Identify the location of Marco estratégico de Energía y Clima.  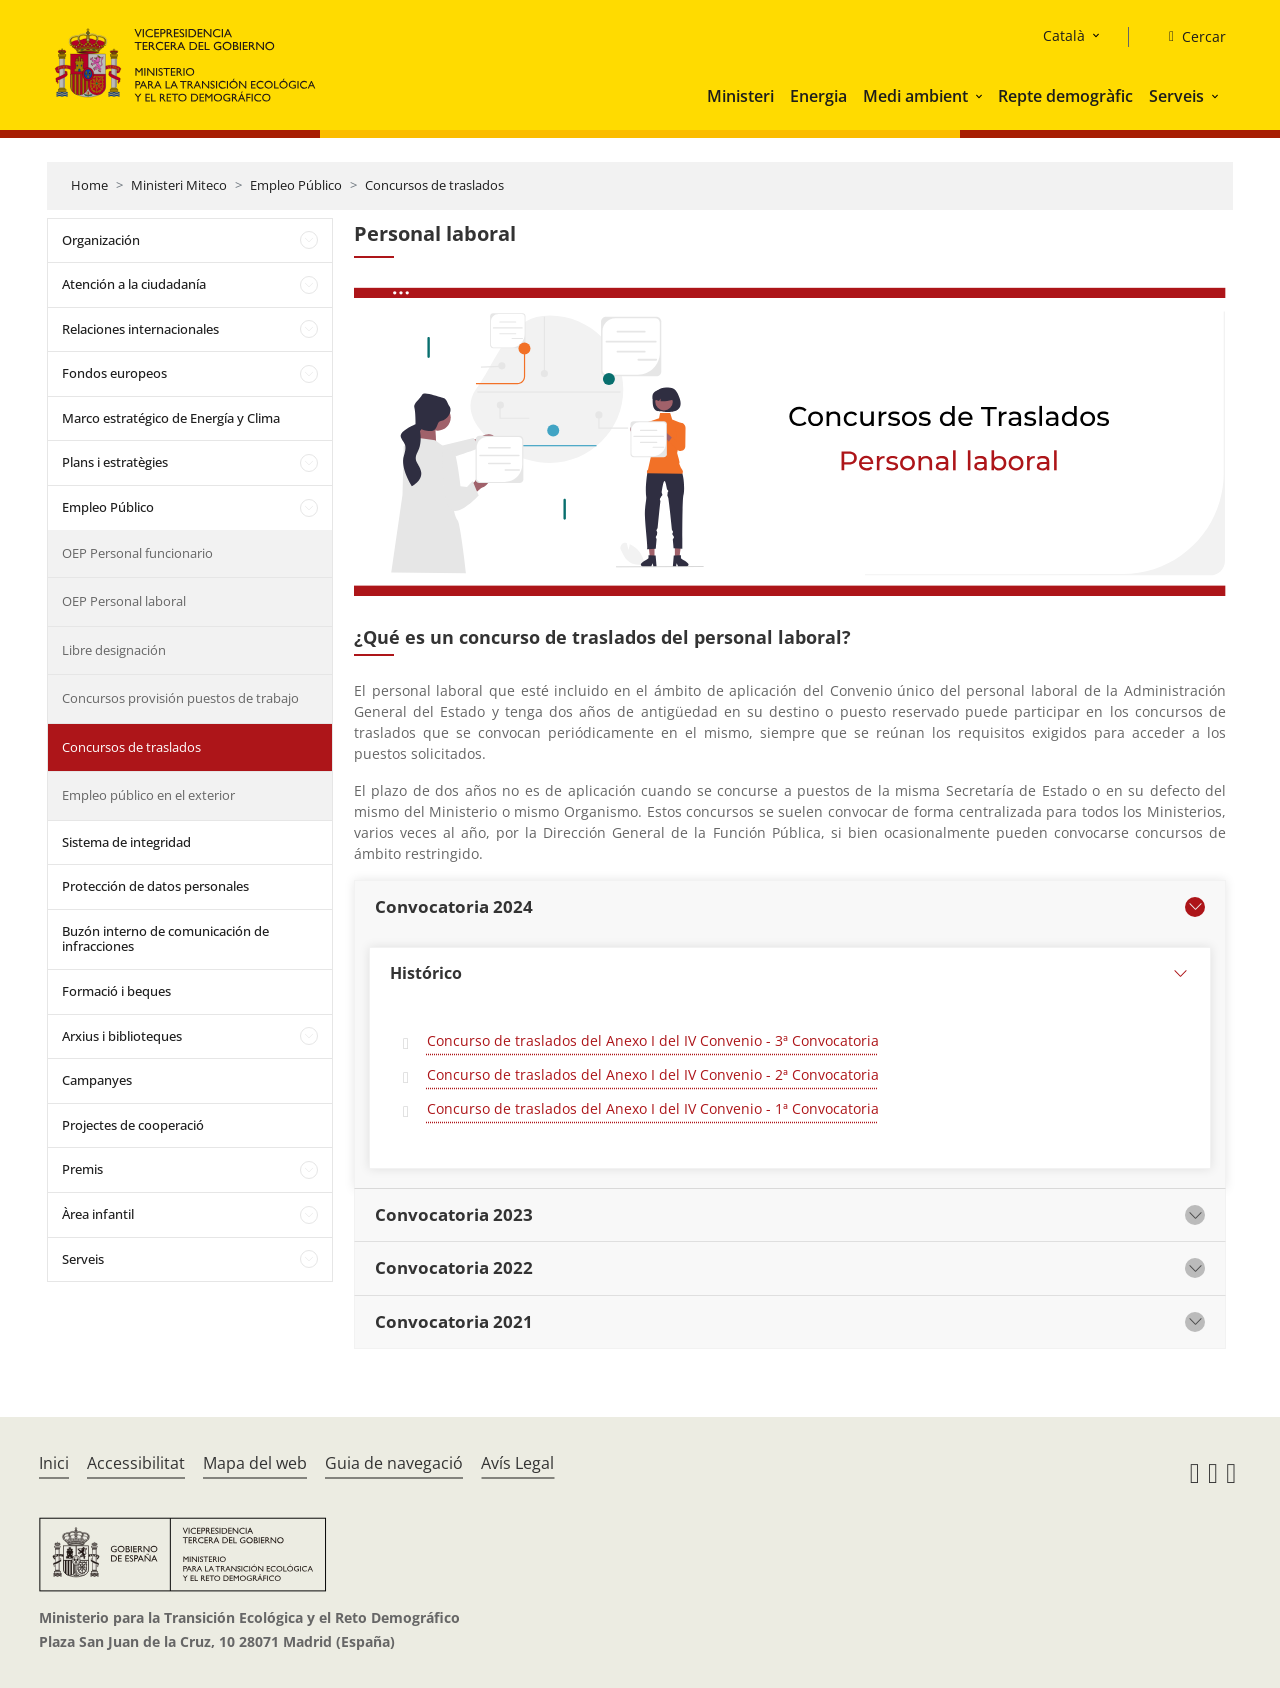
(171, 418).